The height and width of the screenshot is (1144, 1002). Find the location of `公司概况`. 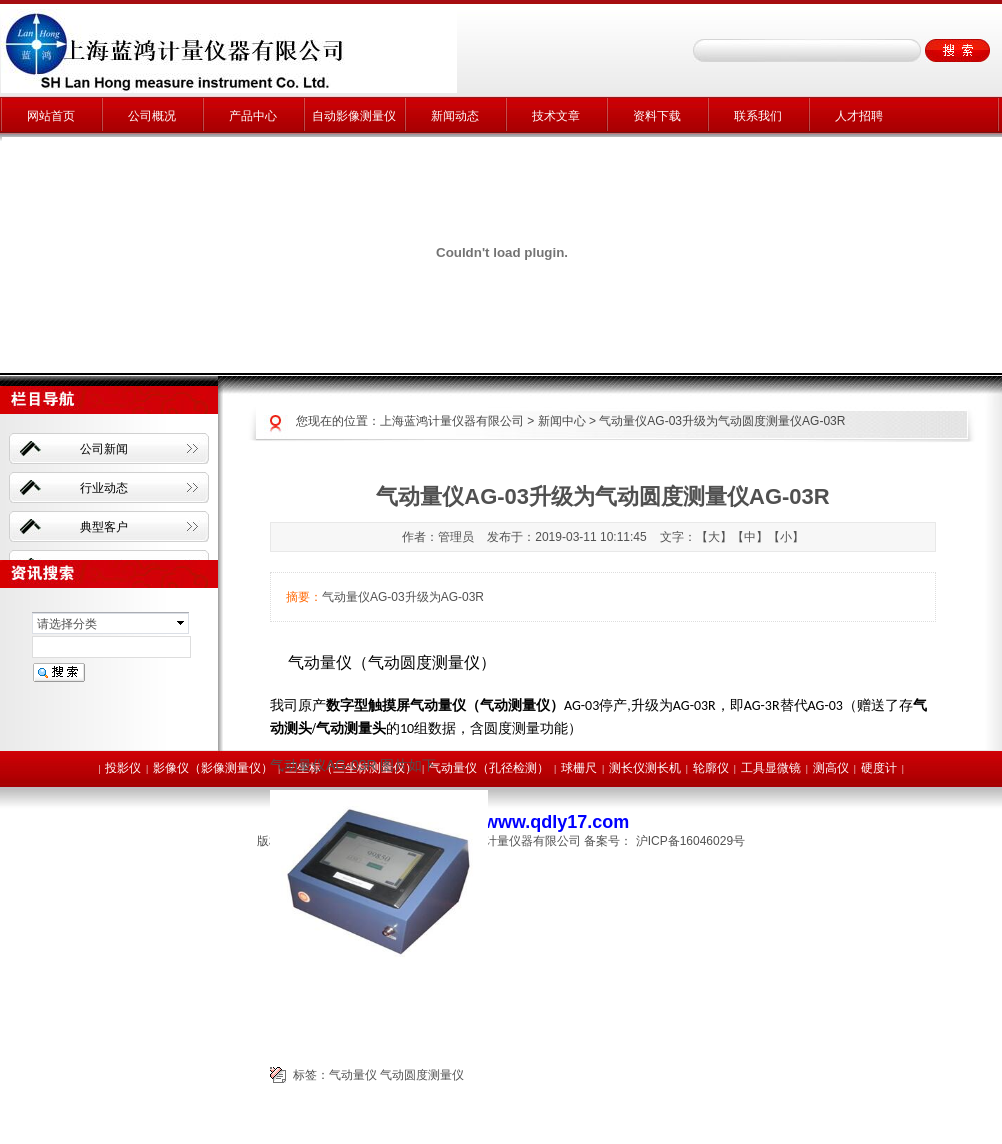

公司概况 is located at coordinates (152, 116).